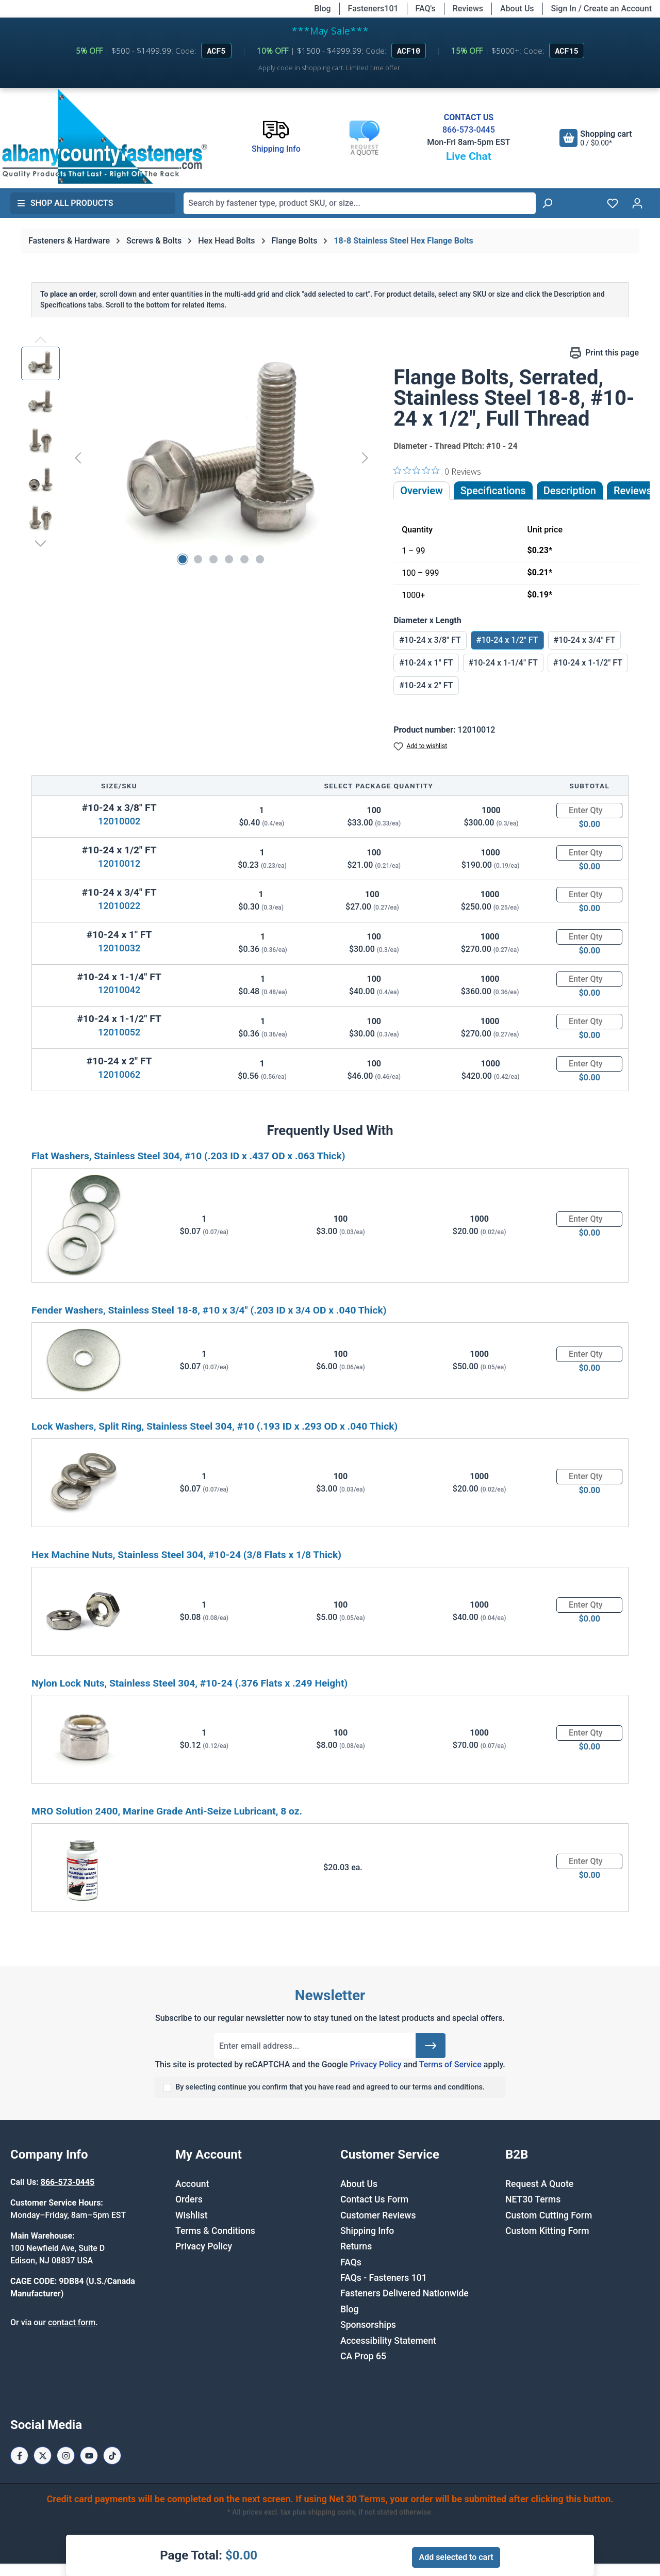 The image size is (660, 2576). Describe the element at coordinates (119, 905) in the screenshot. I see `12010022` at that location.